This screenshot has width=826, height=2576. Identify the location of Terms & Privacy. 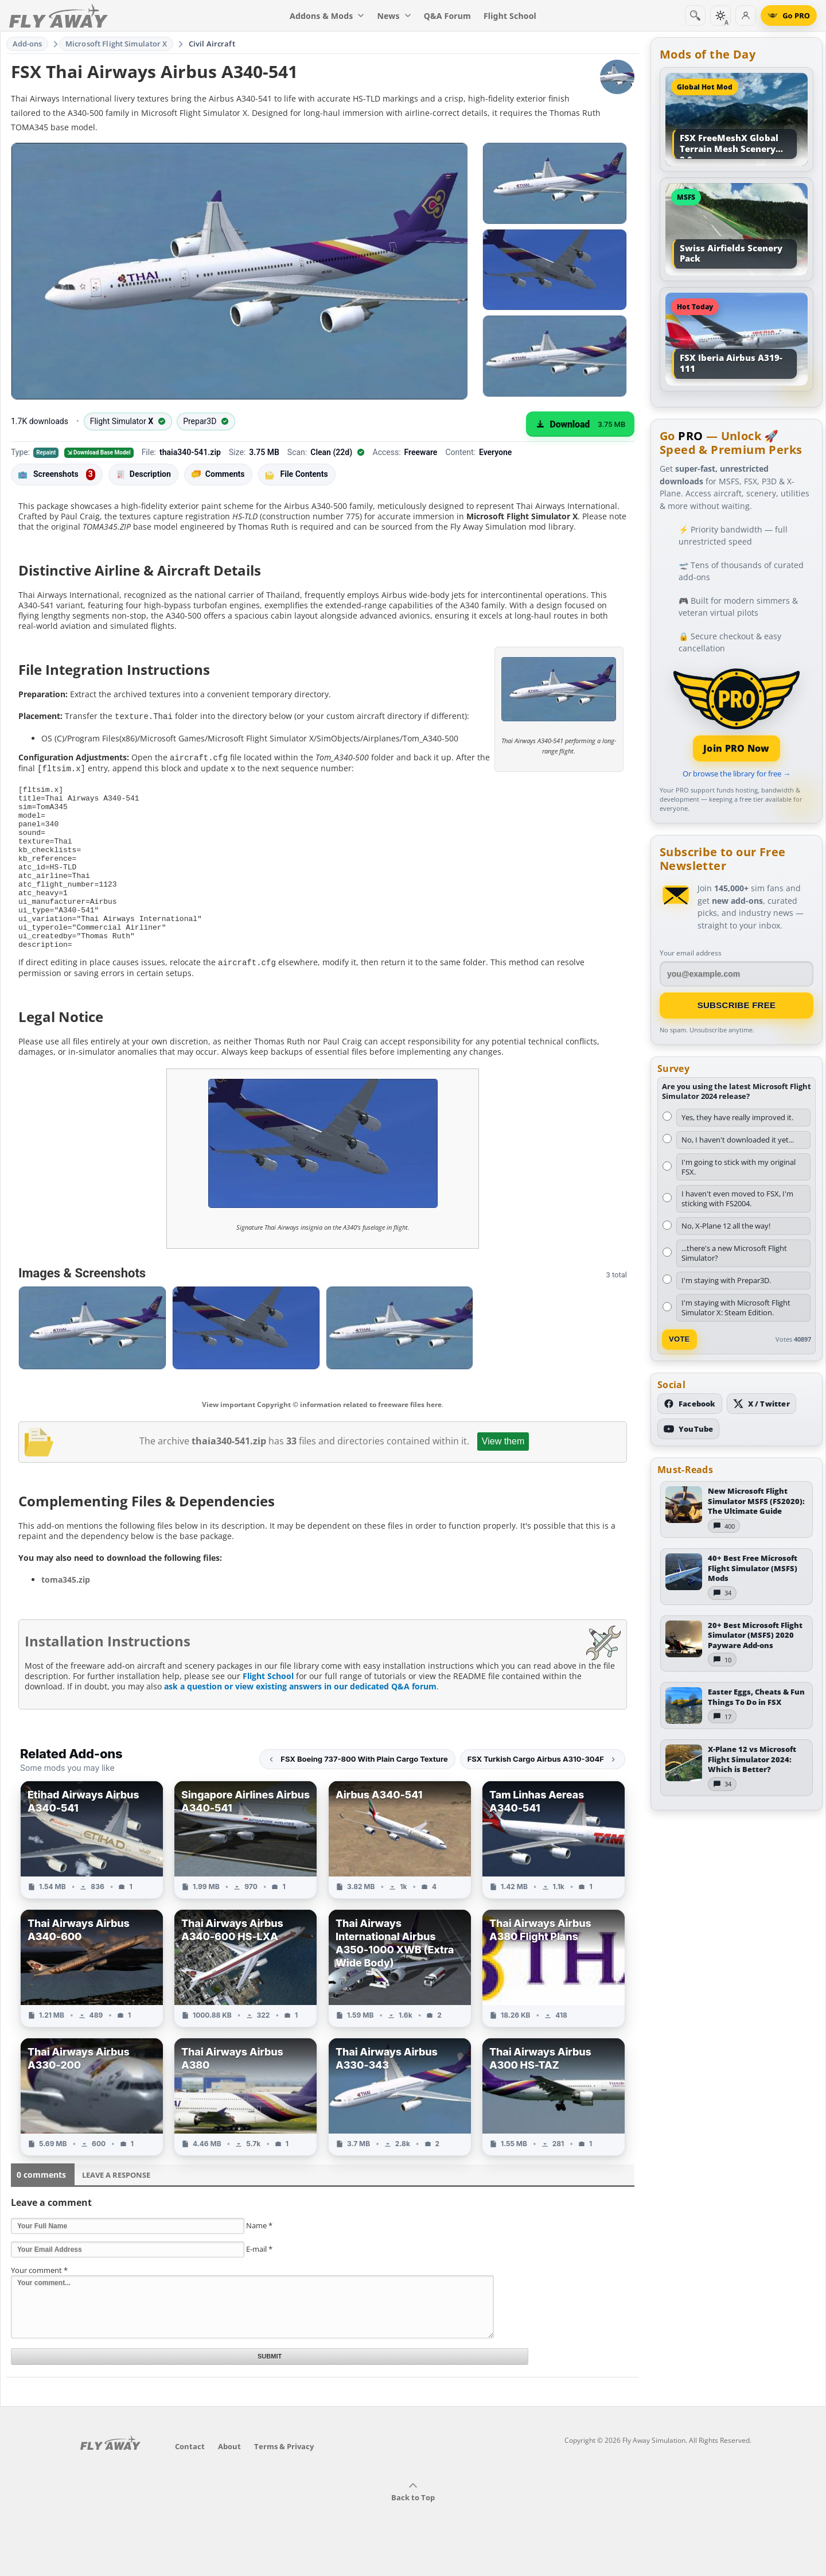
(284, 2477).